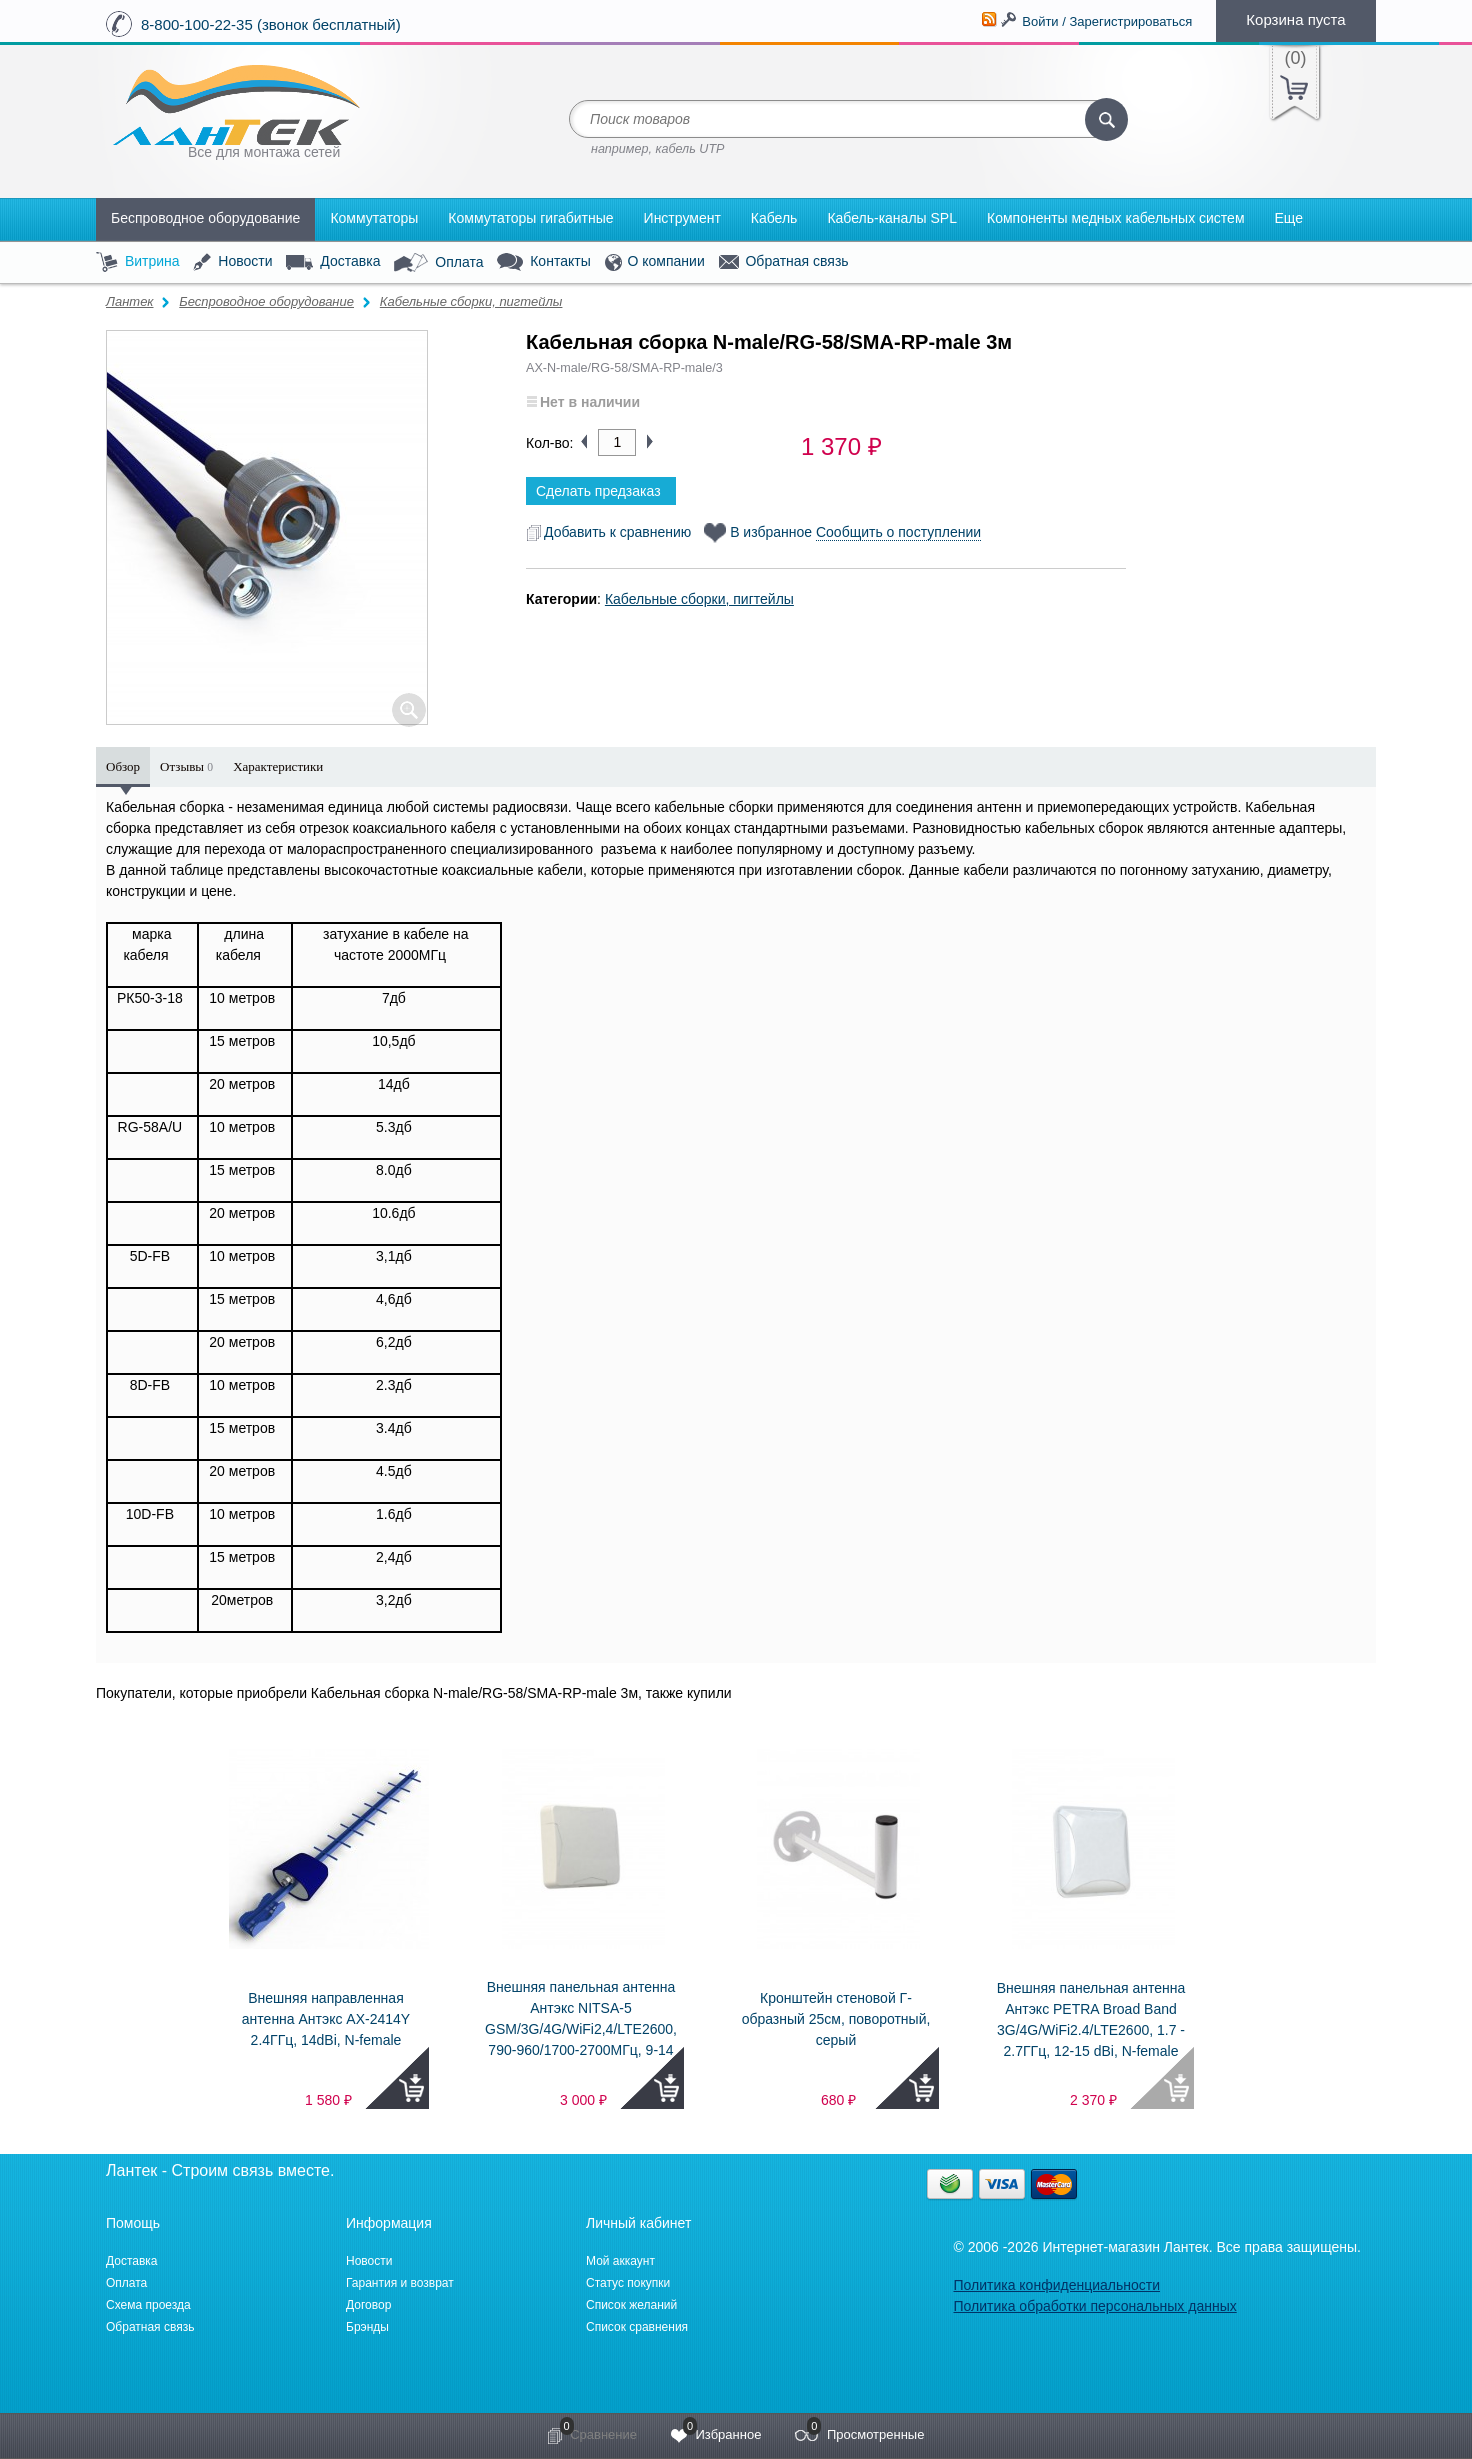 Image resolution: width=1472 pixels, height=2459 pixels. I want to click on Внешняя панельная антенна Антэкс NITSA-5 GSM/3G/4G/WiFi2,4/LTE2600, 790-960/1700-2700МГц, 9-14 dBi, N-female, so click(581, 2029).